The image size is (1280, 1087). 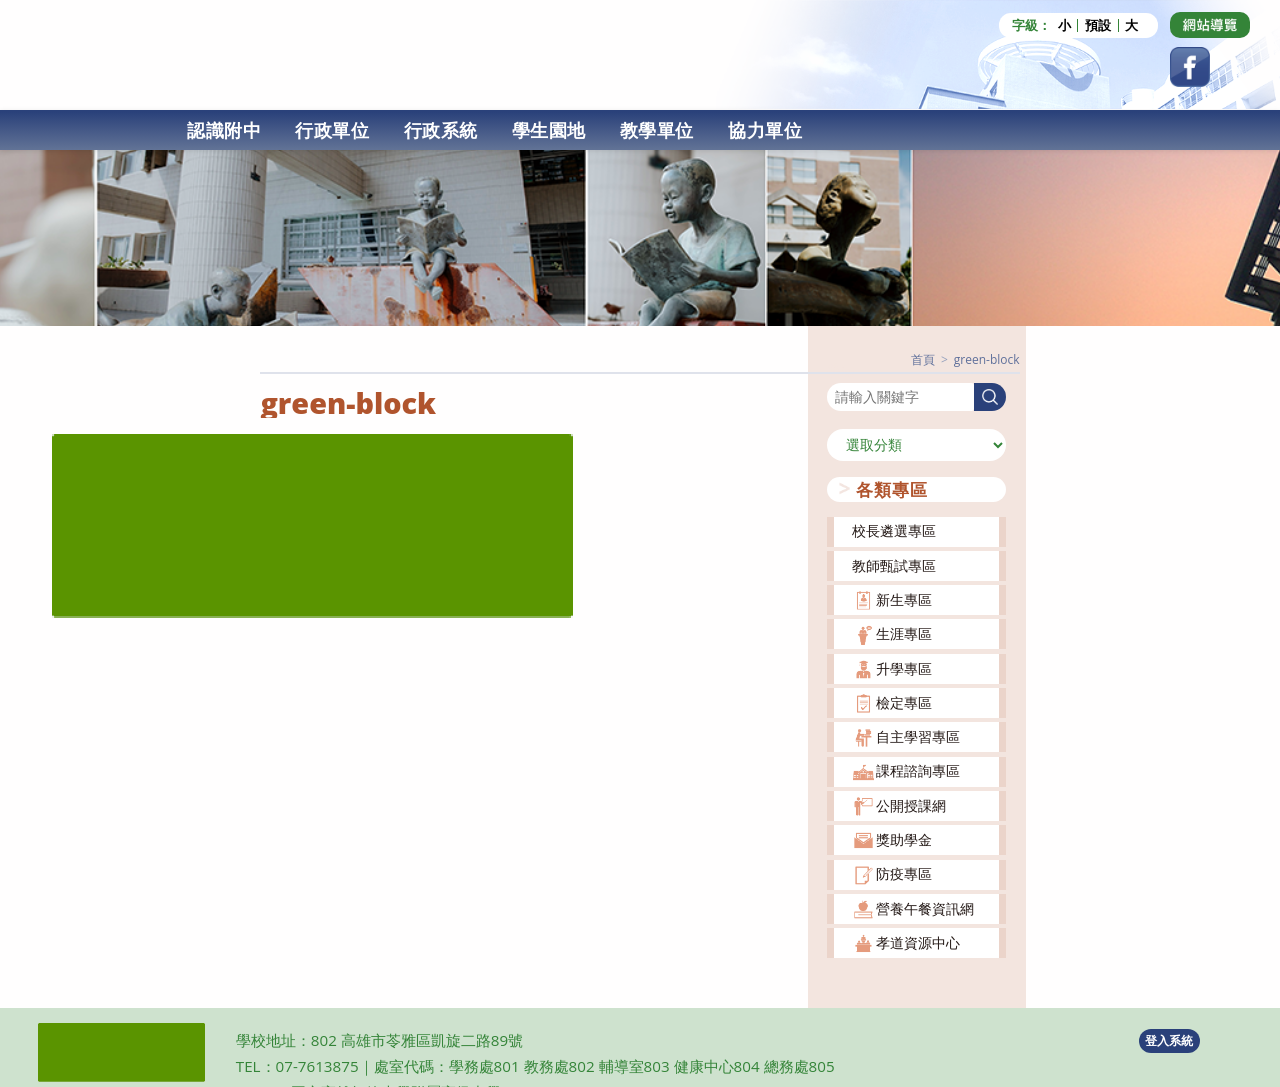 What do you see at coordinates (904, 666) in the screenshot?
I see `升學專區` at bounding box center [904, 666].